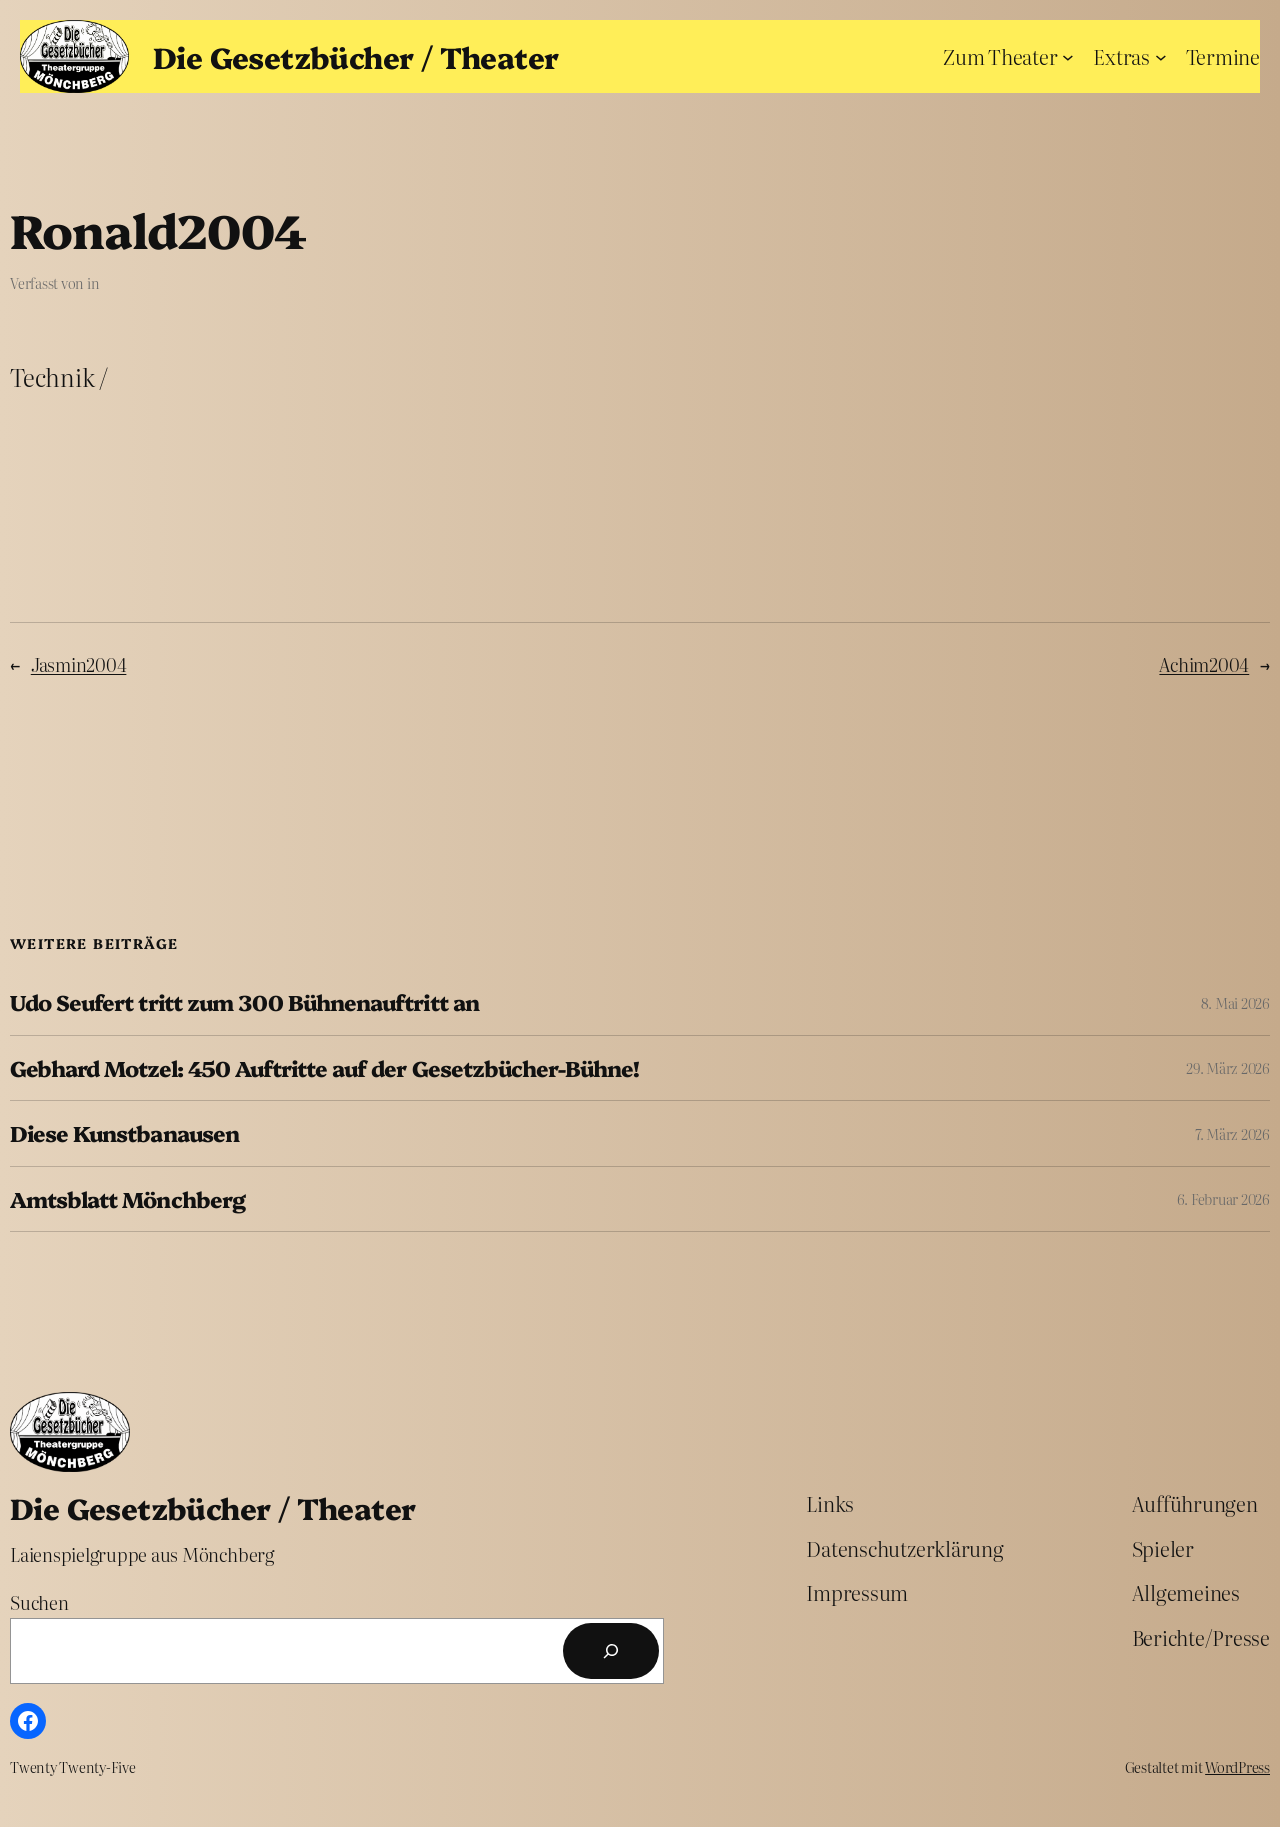 The height and width of the screenshot is (1827, 1280). I want to click on Die Gesetzbücher / Theater, so click(355, 56).